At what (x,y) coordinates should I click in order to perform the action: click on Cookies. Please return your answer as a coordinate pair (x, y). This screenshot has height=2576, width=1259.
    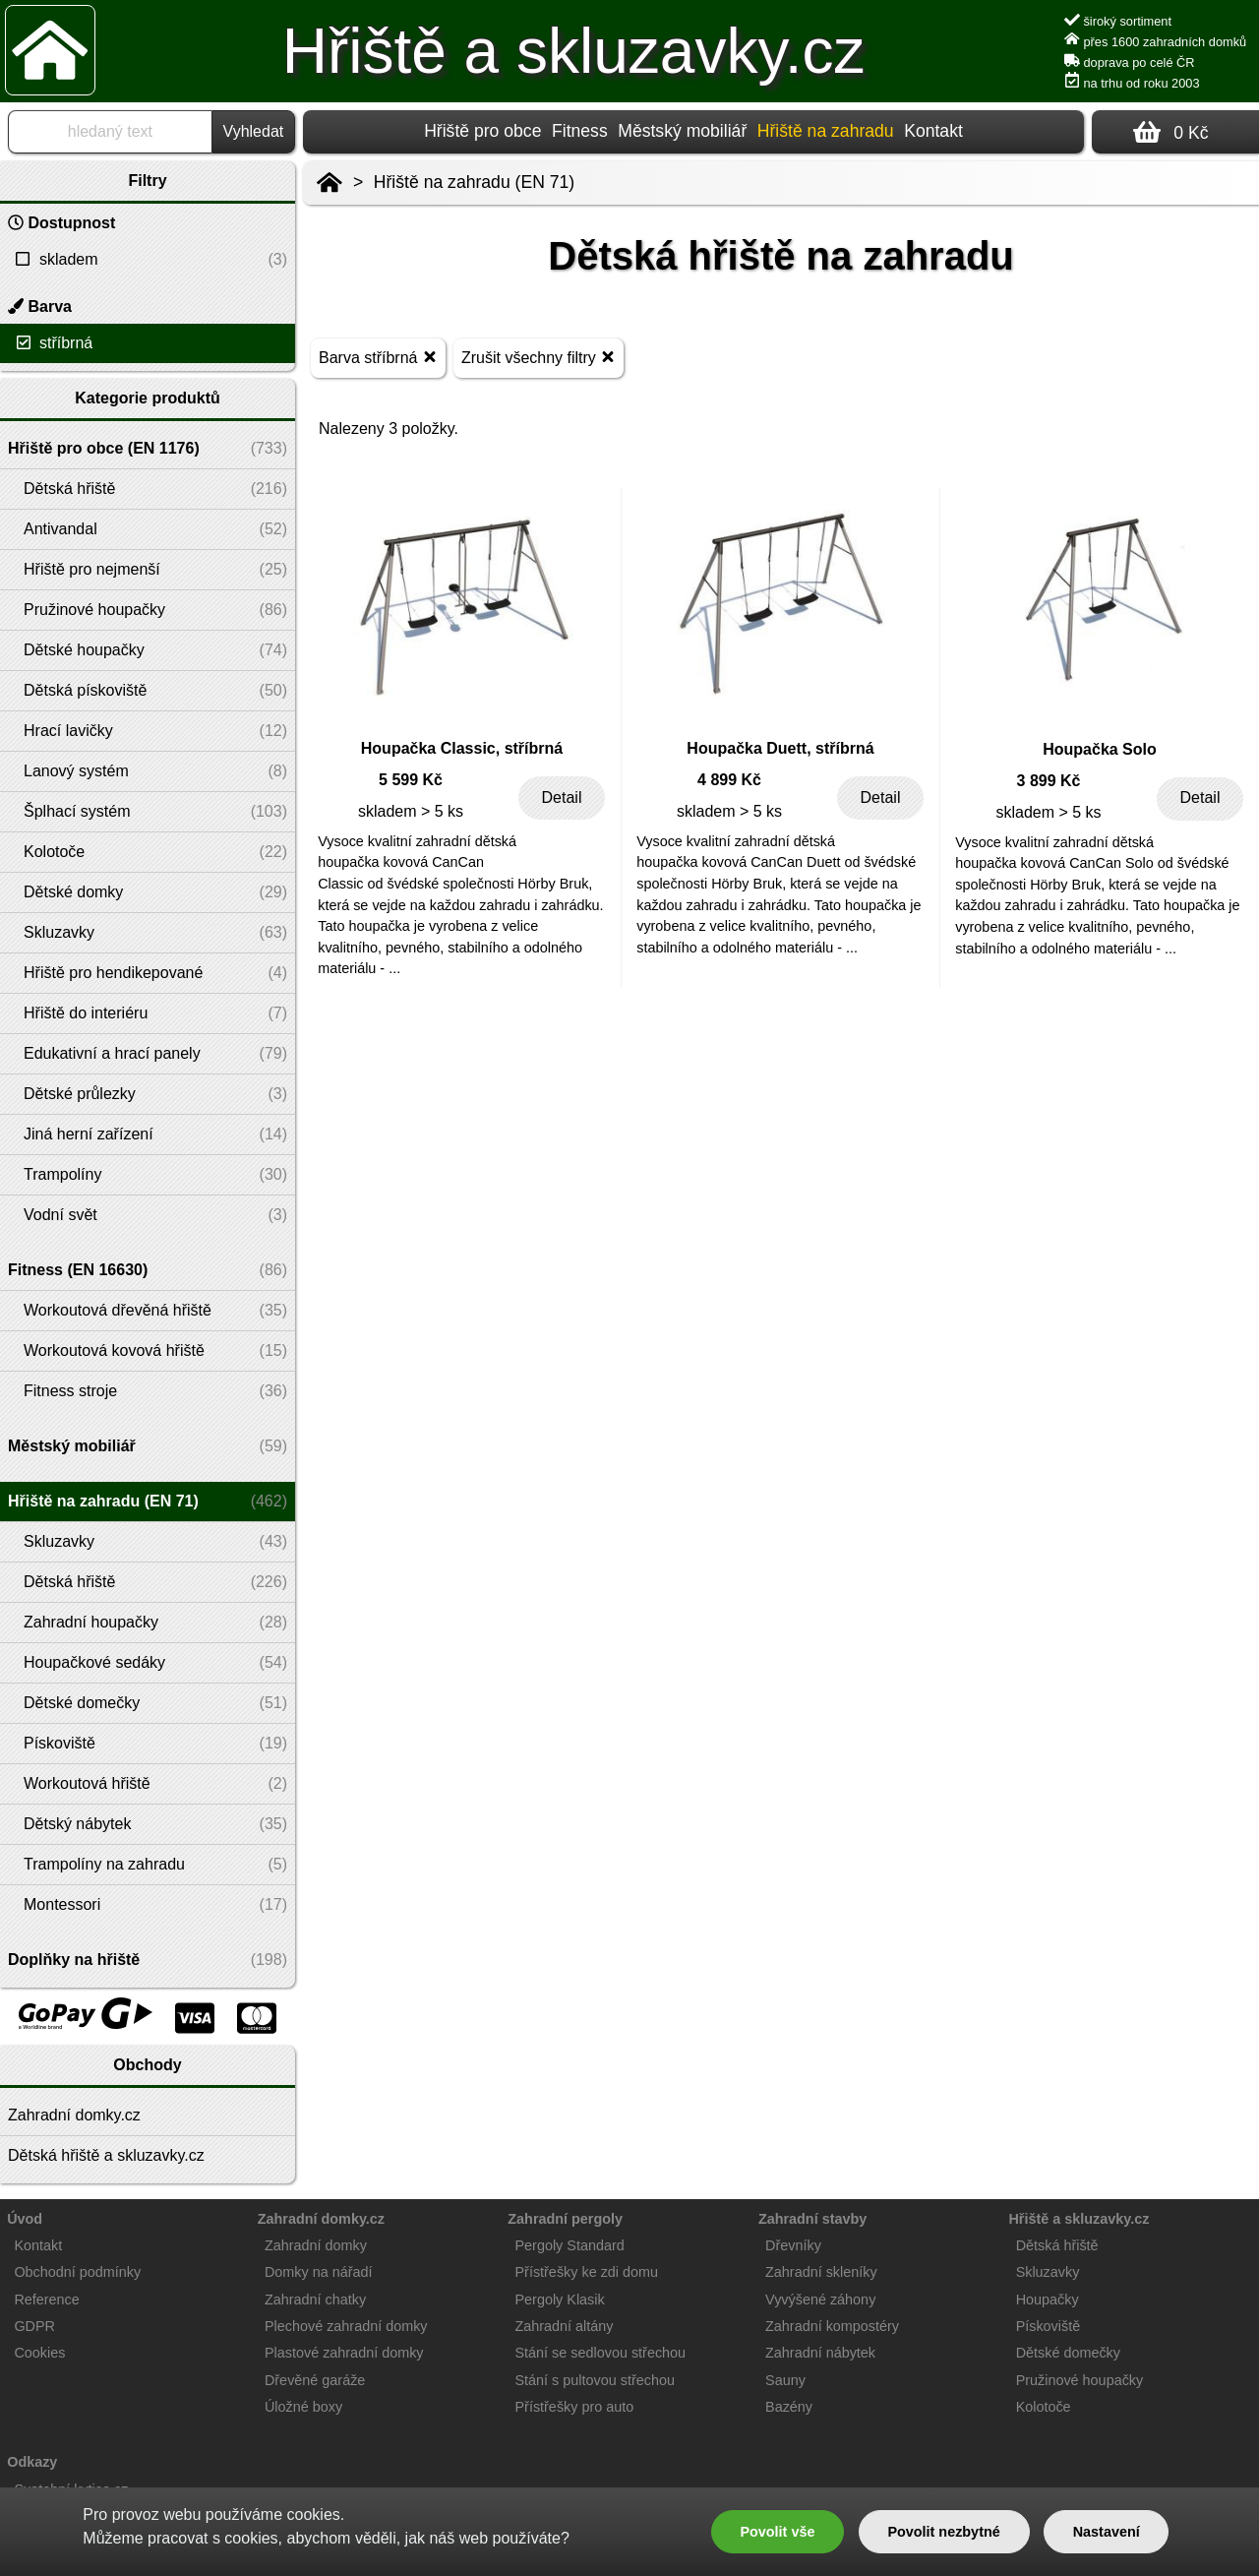
    Looking at the image, I should click on (39, 2353).